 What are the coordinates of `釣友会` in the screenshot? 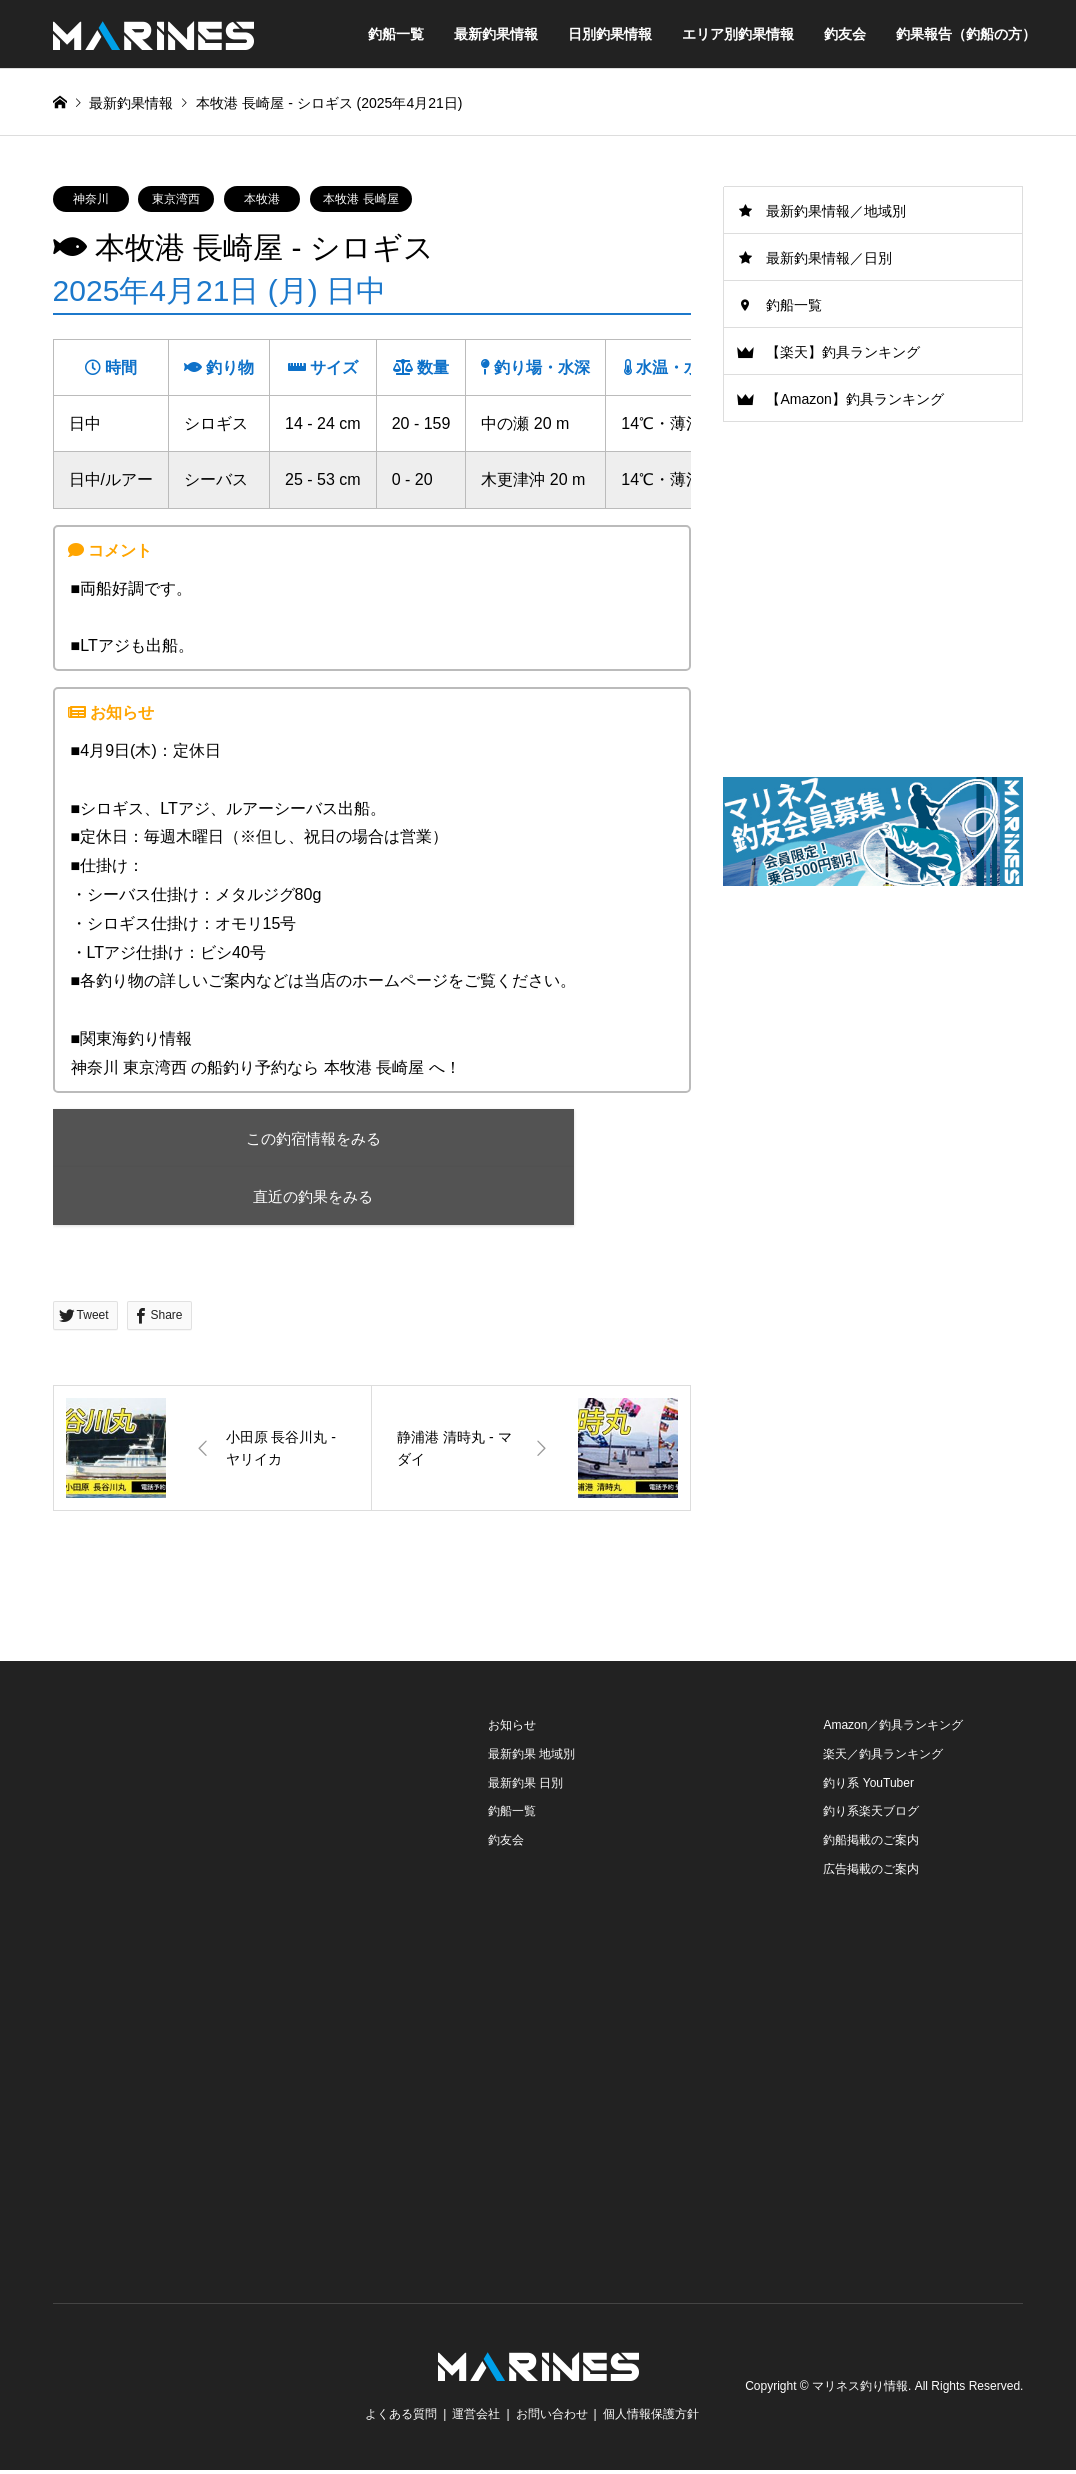 It's located at (845, 34).